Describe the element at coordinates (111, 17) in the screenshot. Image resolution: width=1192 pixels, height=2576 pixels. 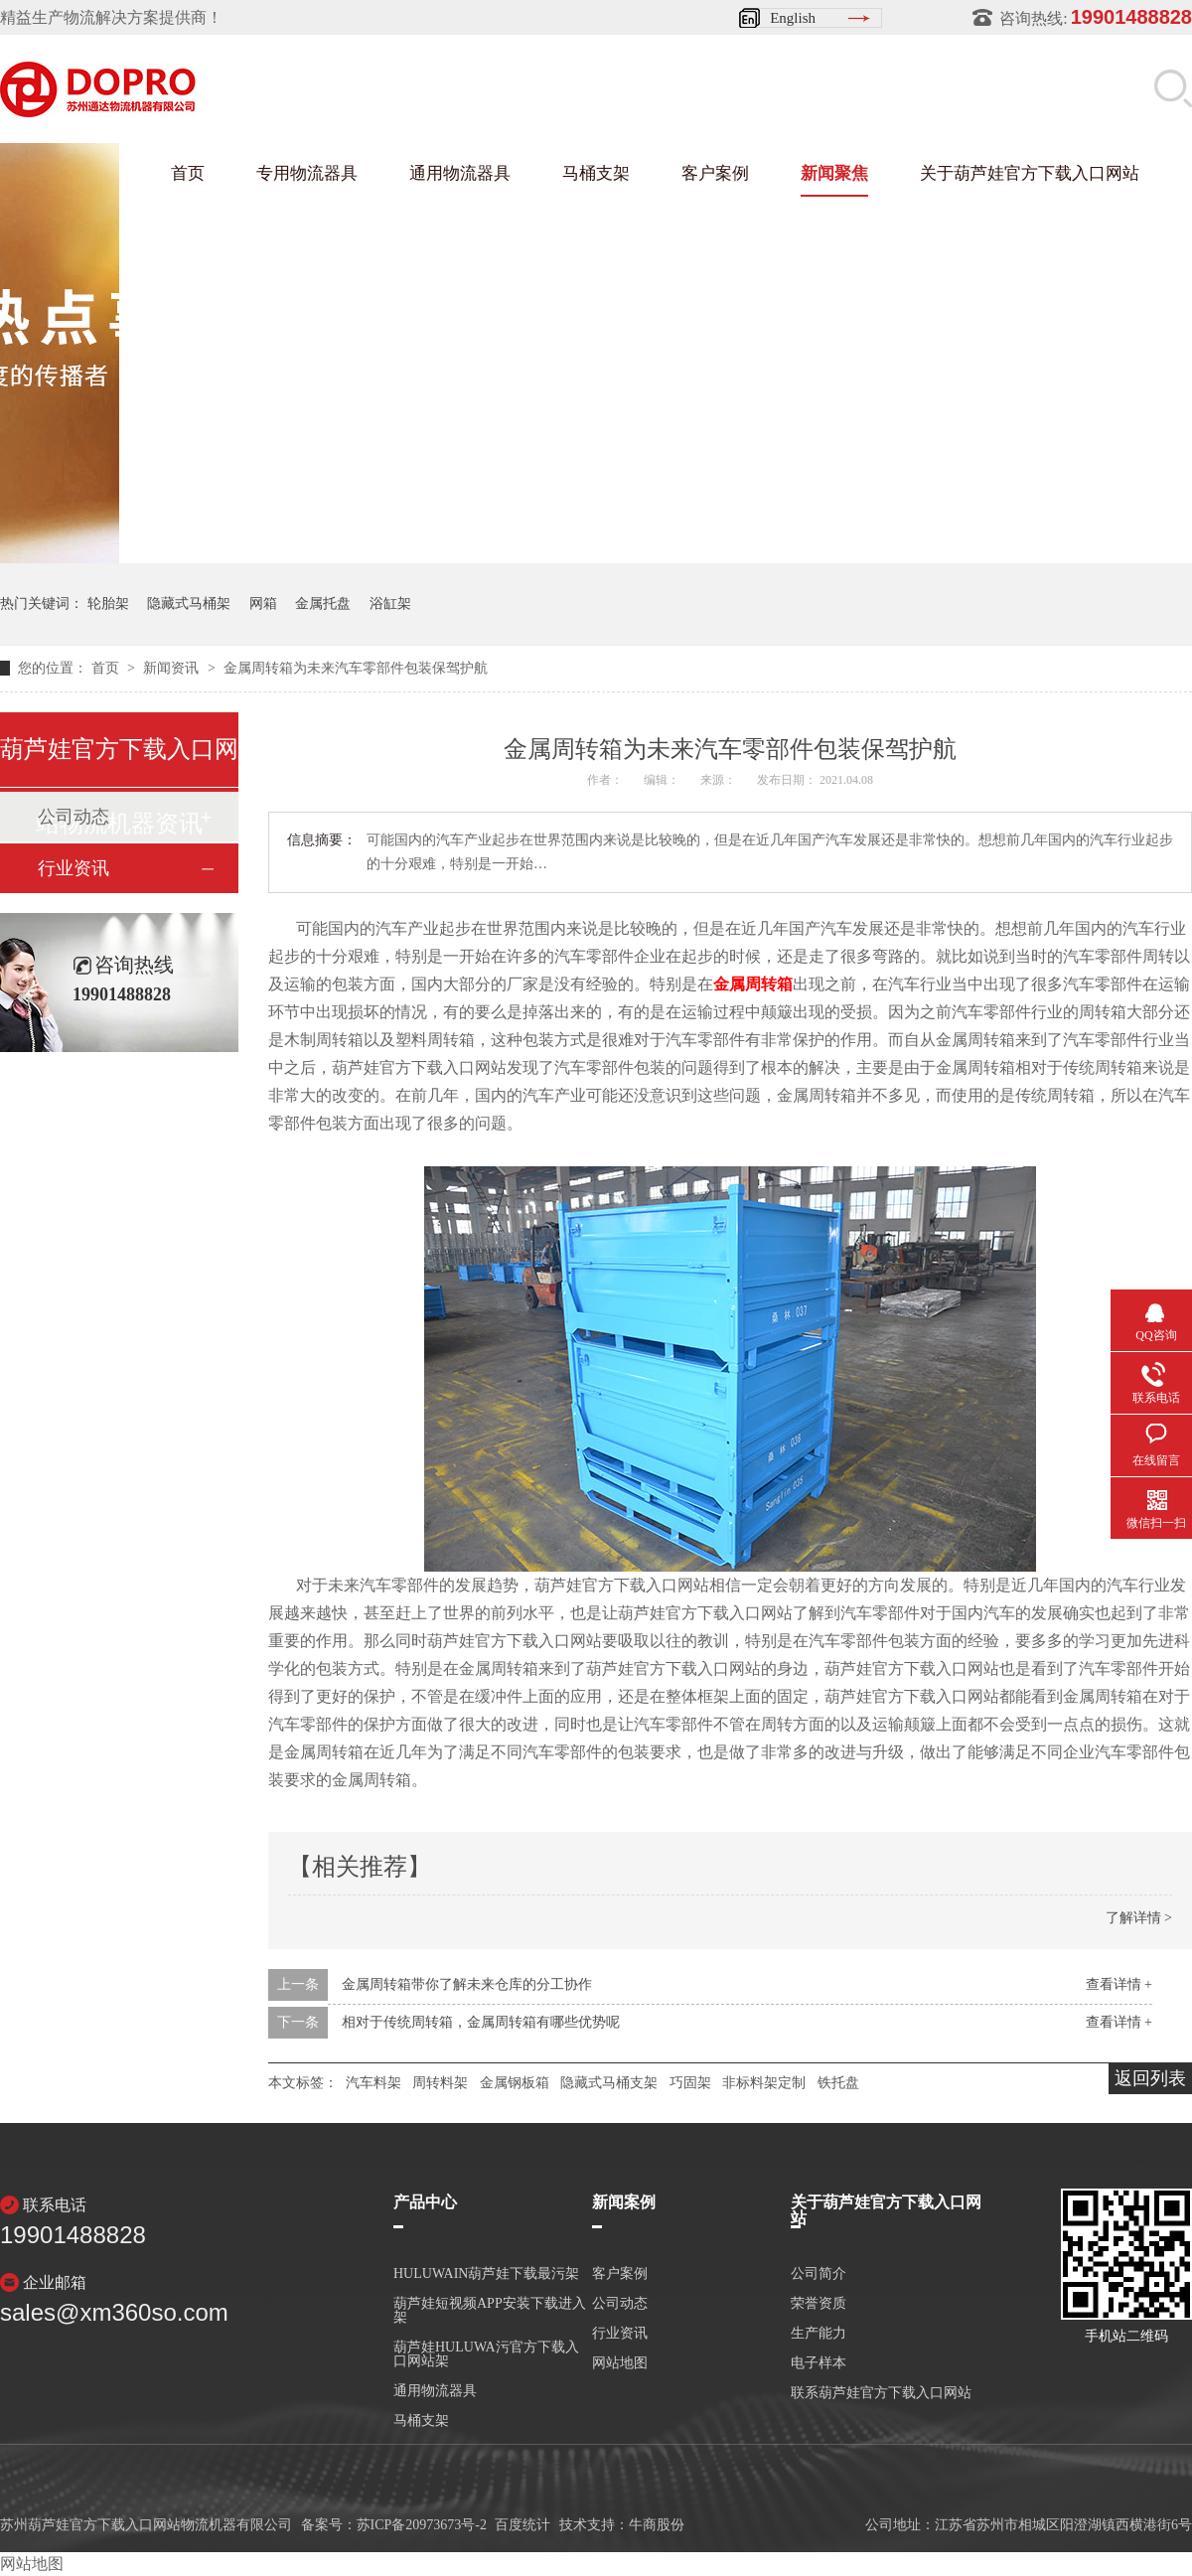
I see `精益生产物流解决方案提供商！` at that location.